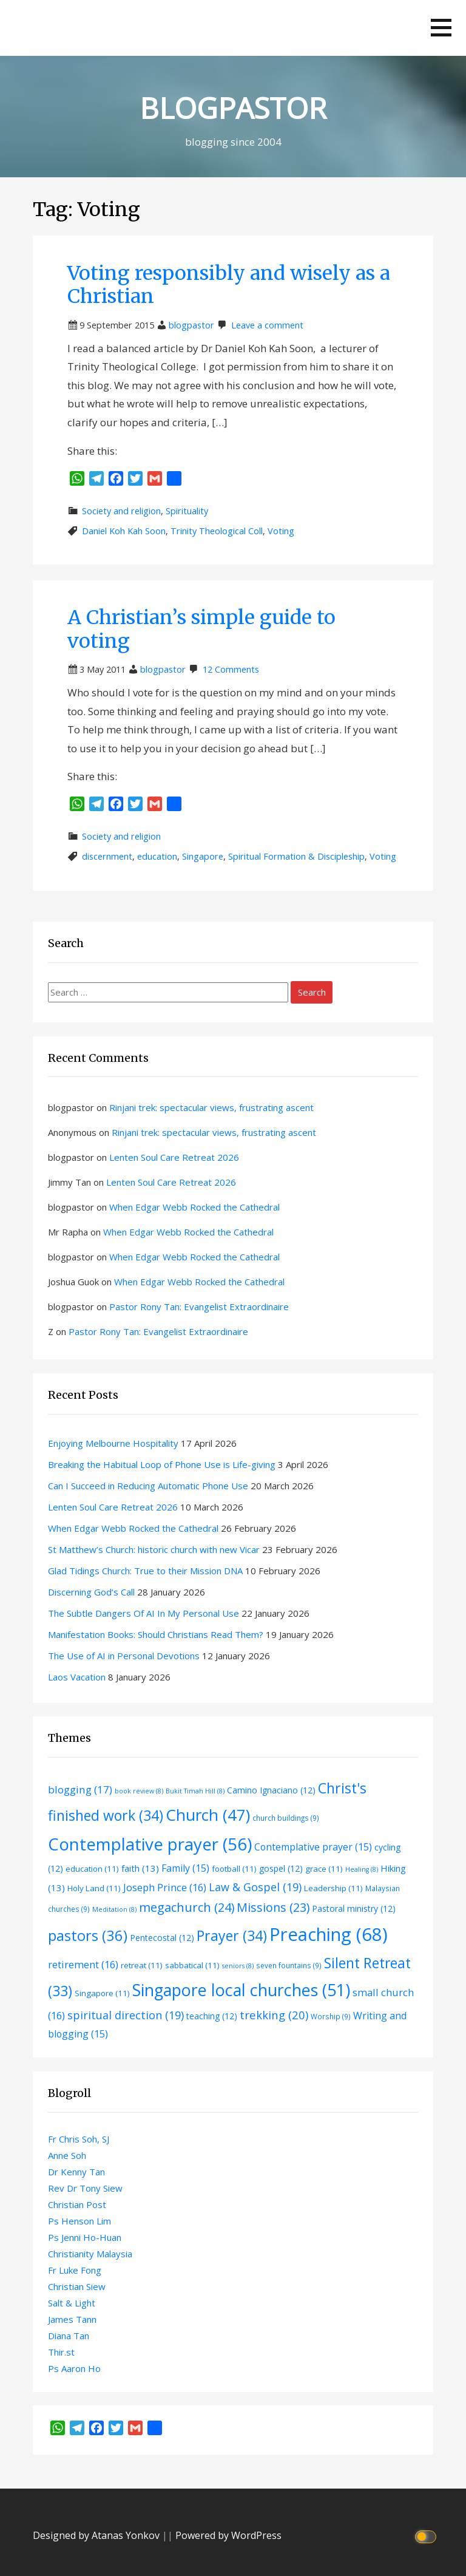 This screenshot has width=466, height=2576. I want to click on [button], so click(441, 28).